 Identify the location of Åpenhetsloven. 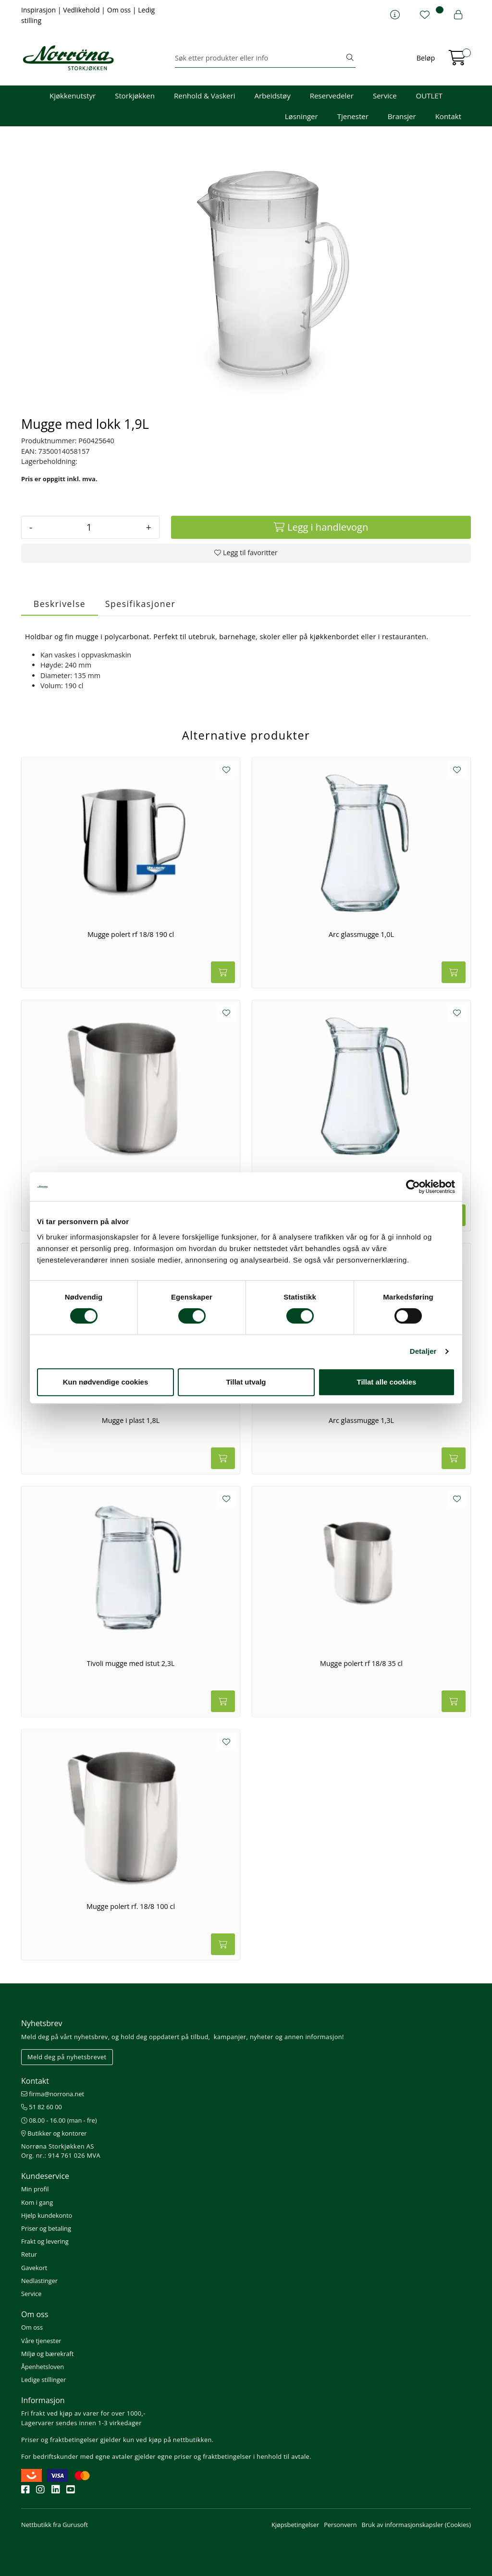
(42, 2366).